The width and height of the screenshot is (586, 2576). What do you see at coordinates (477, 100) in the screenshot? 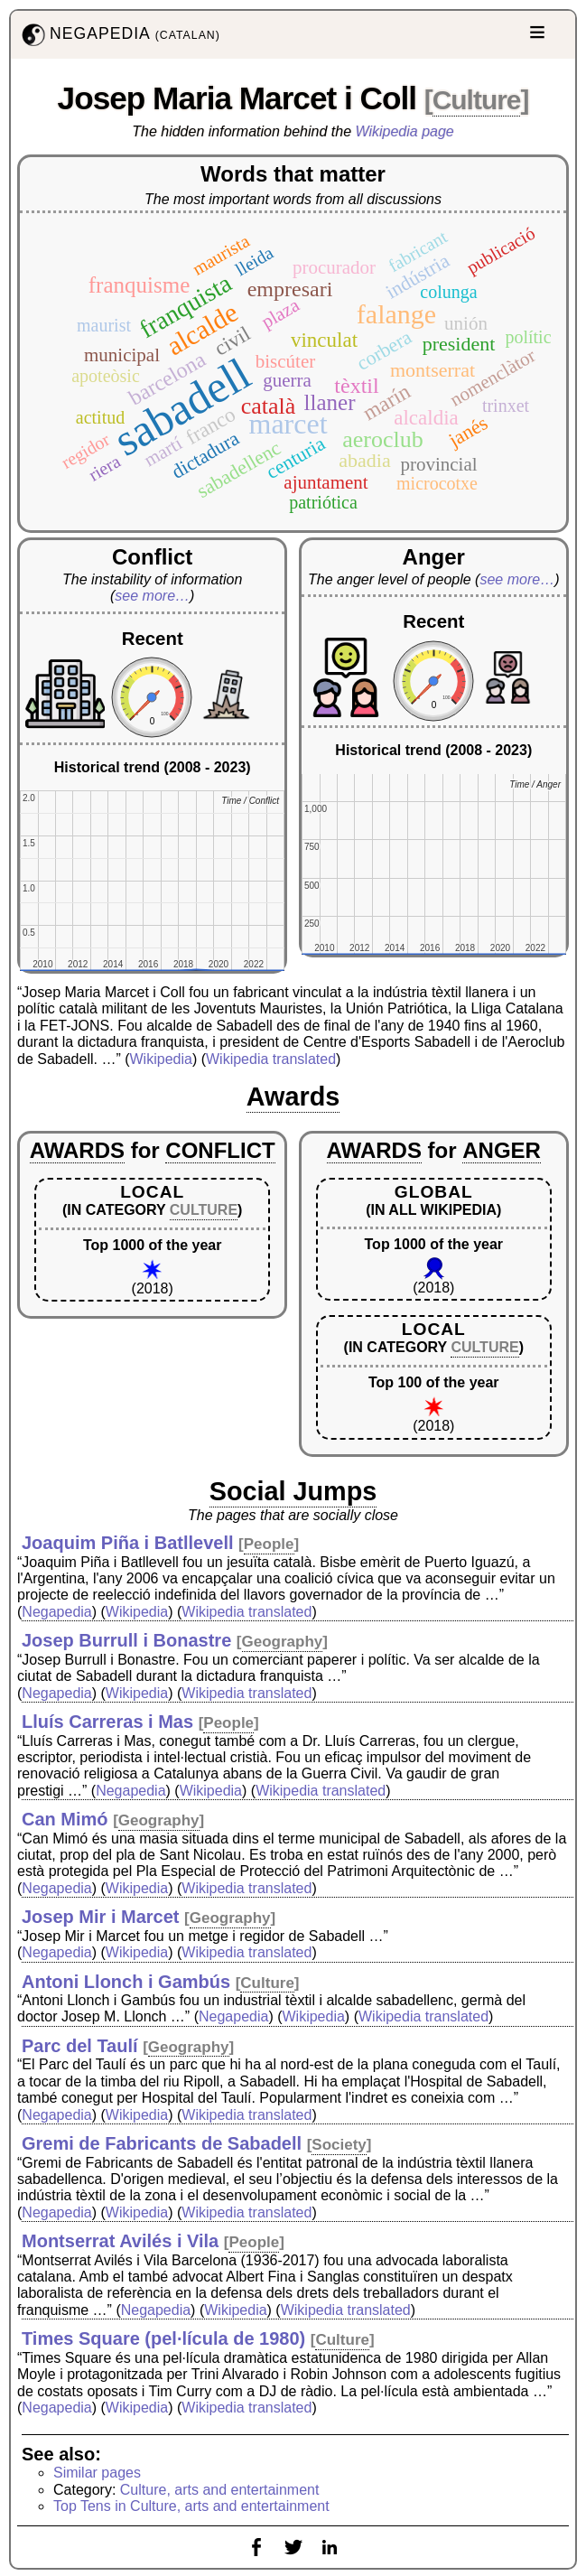
I see `Culture` at bounding box center [477, 100].